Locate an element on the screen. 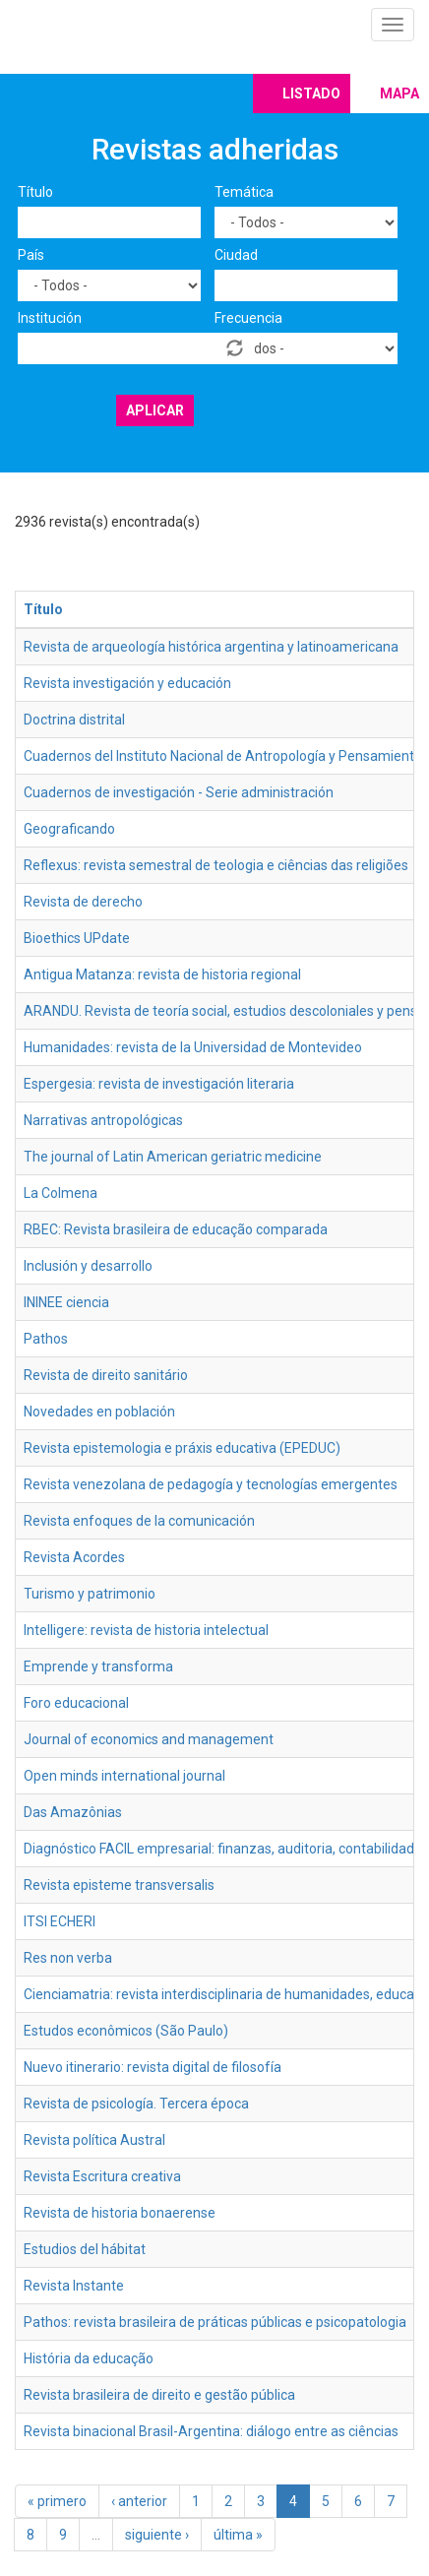 This screenshot has height=2576, width=429. Geograficando is located at coordinates (69, 829).